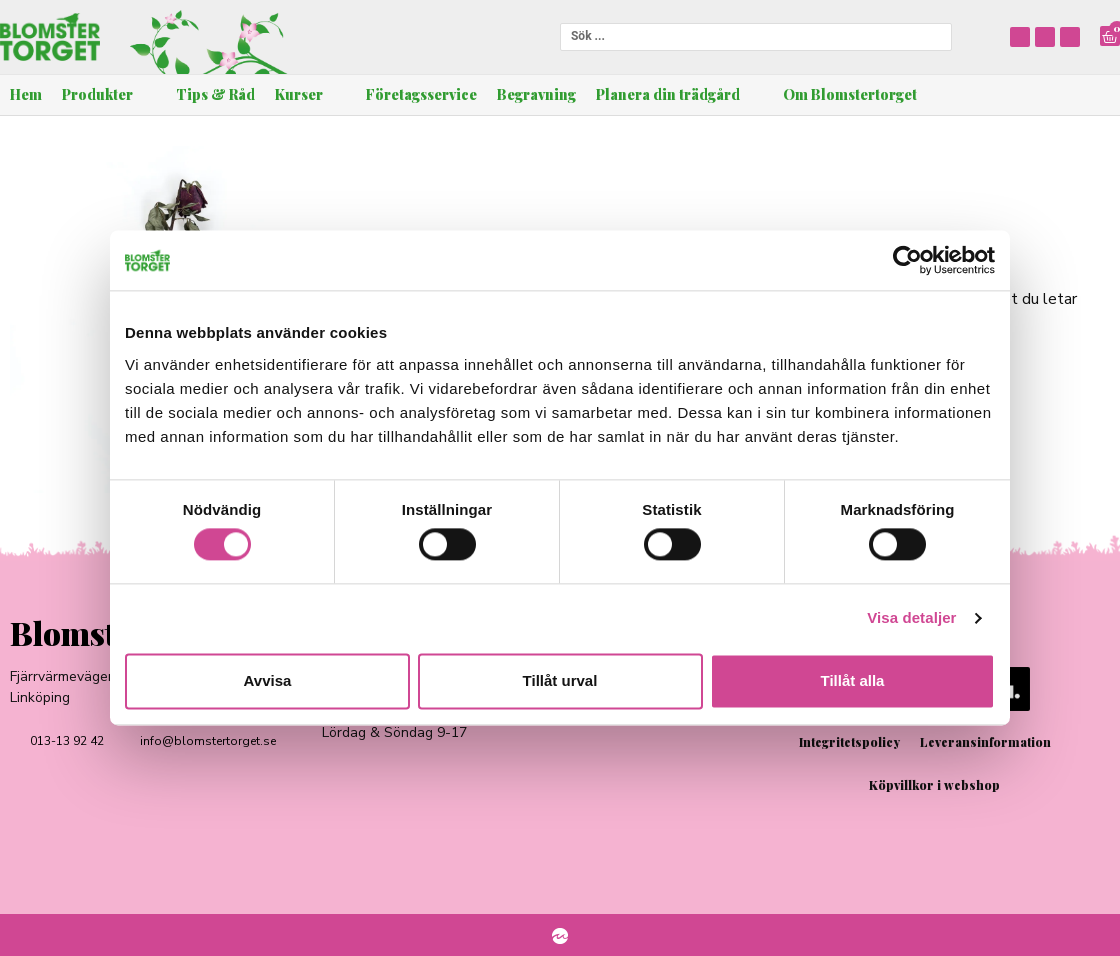 The height and width of the screenshot is (956, 1120). I want to click on Tillåt urval, so click(560, 680).